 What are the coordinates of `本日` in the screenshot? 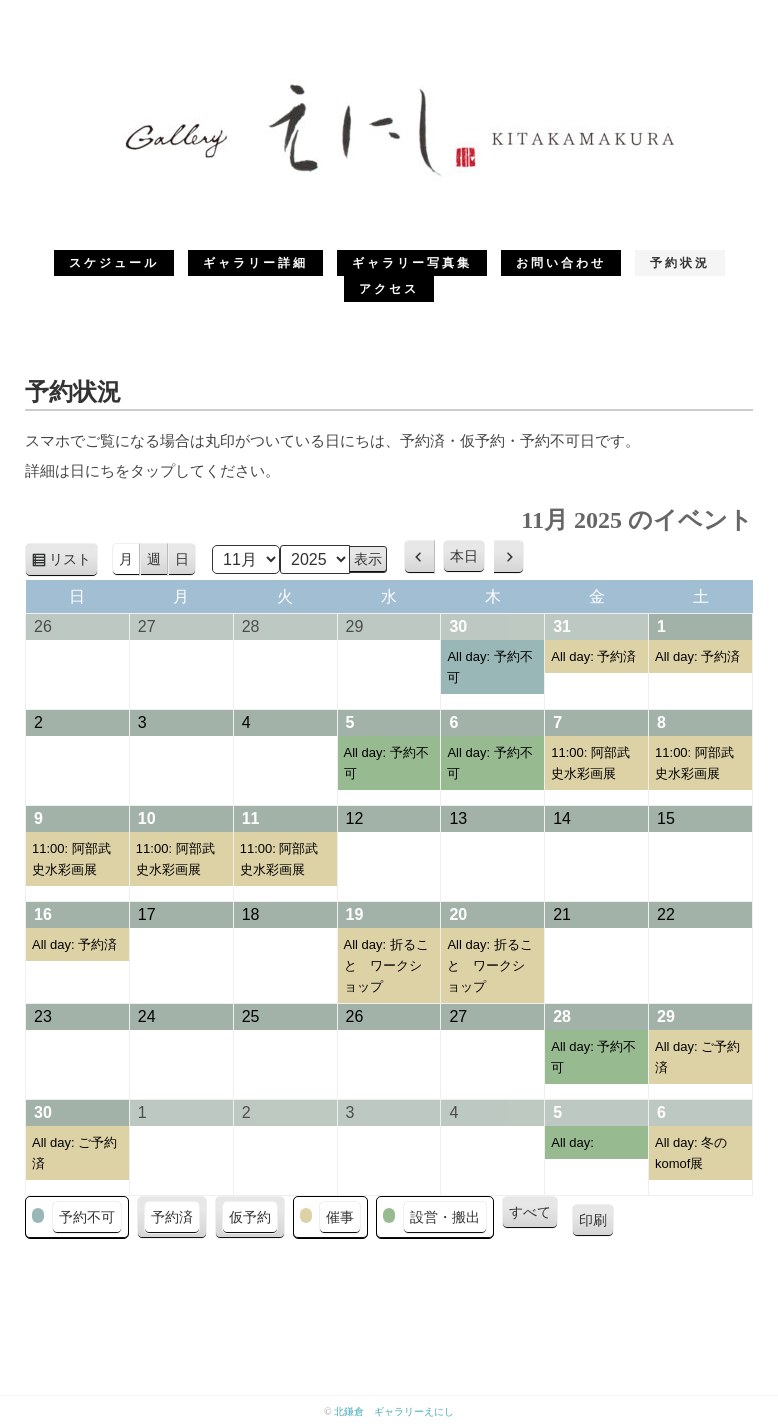 It's located at (464, 556).